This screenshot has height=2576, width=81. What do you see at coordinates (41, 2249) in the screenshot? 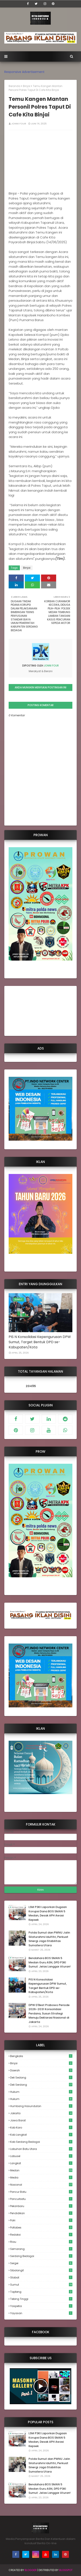
I see `Semarang` at bounding box center [41, 2249].